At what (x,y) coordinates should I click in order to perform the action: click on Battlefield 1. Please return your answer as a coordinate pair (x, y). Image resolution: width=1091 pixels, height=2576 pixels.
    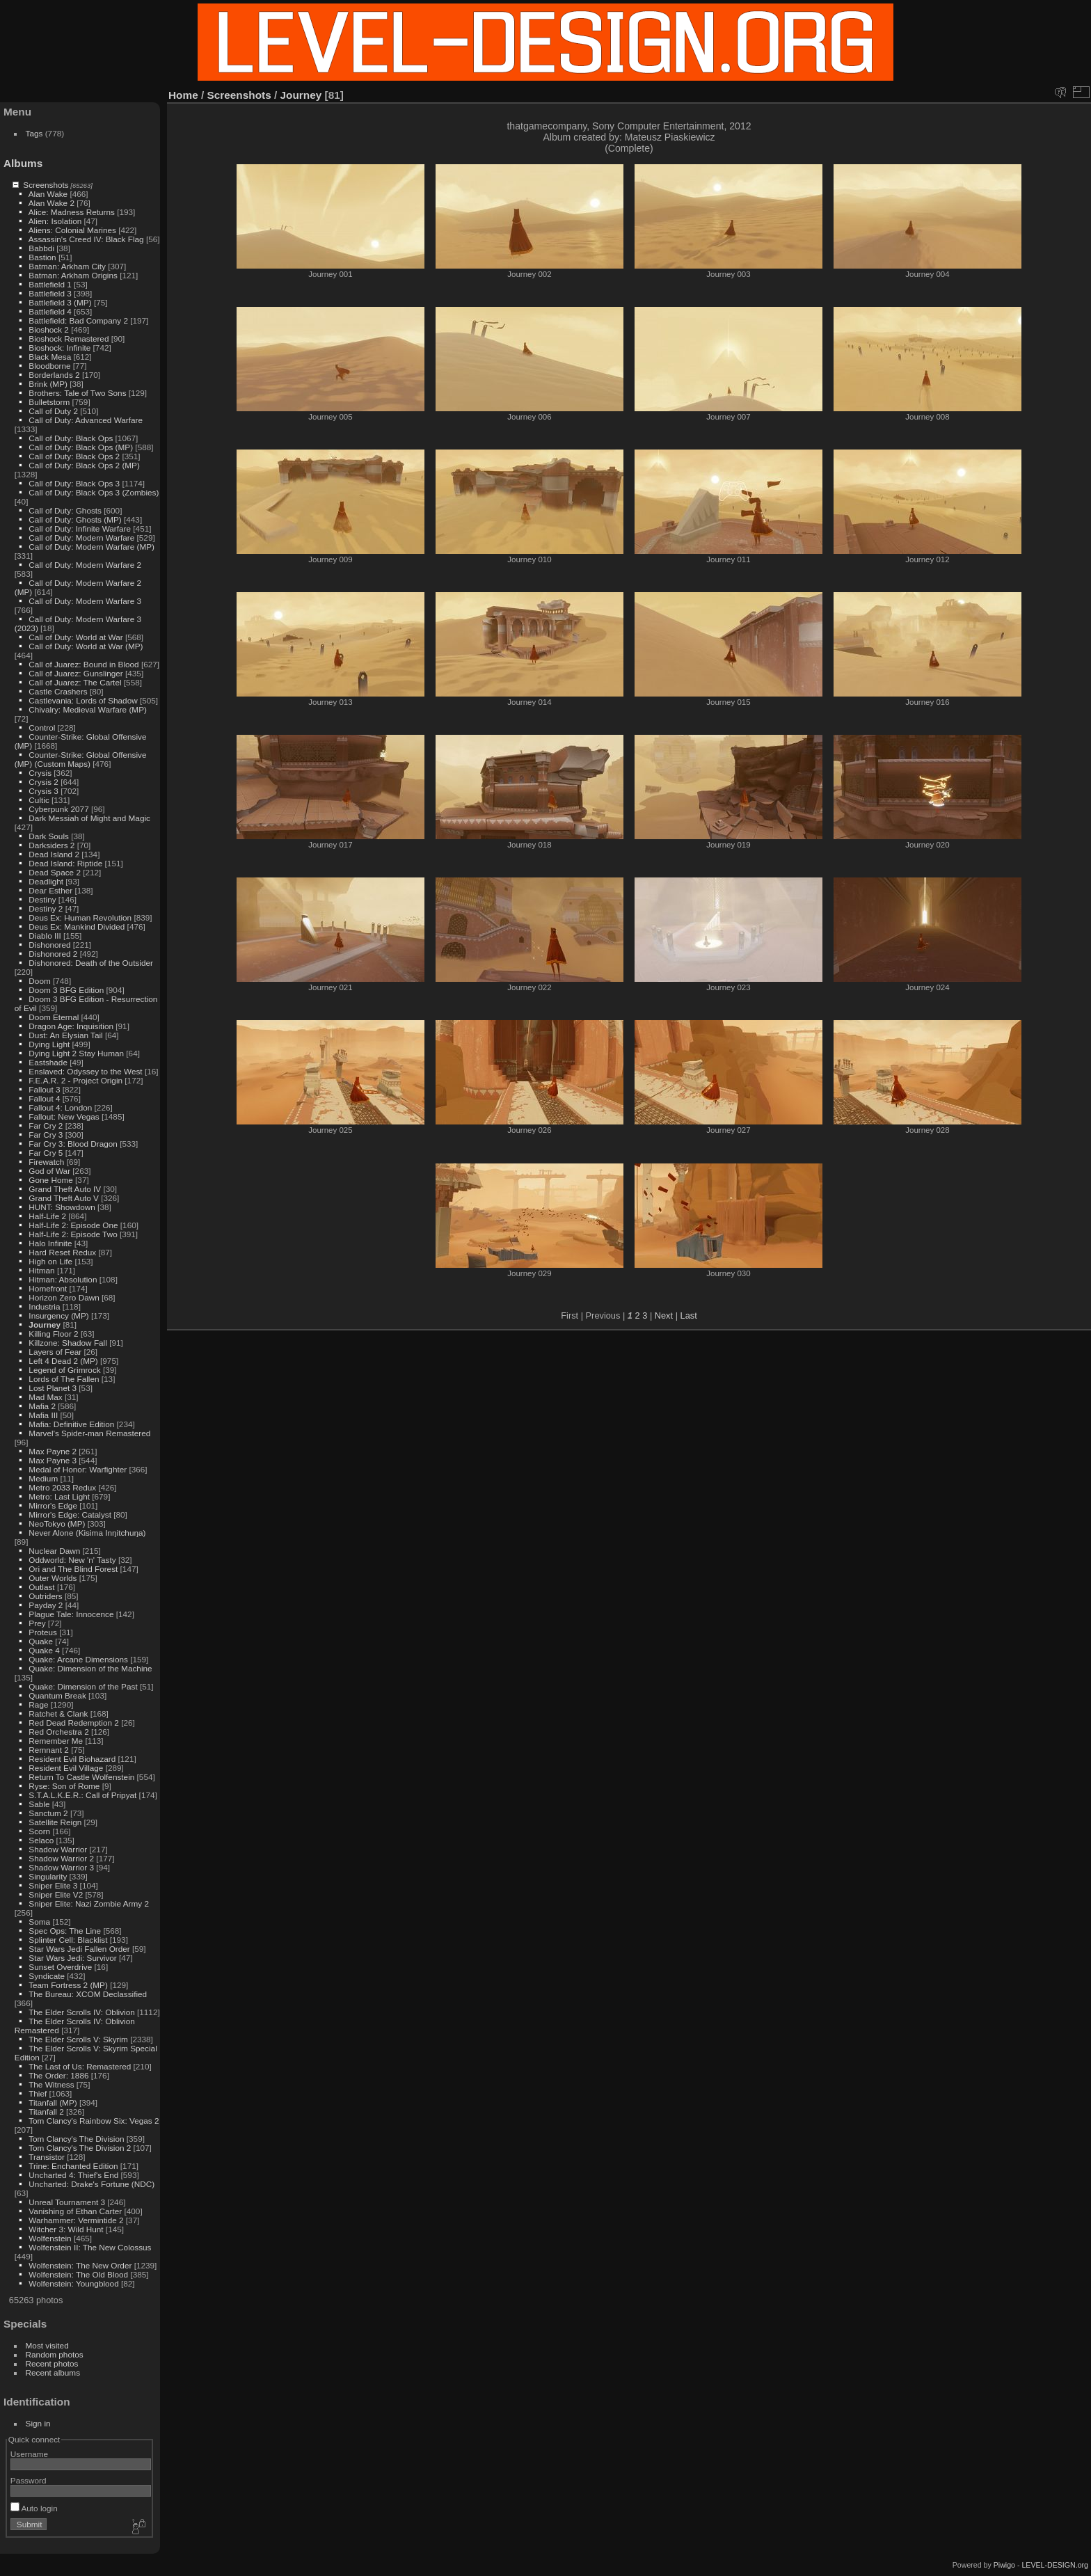
    Looking at the image, I should click on (50, 284).